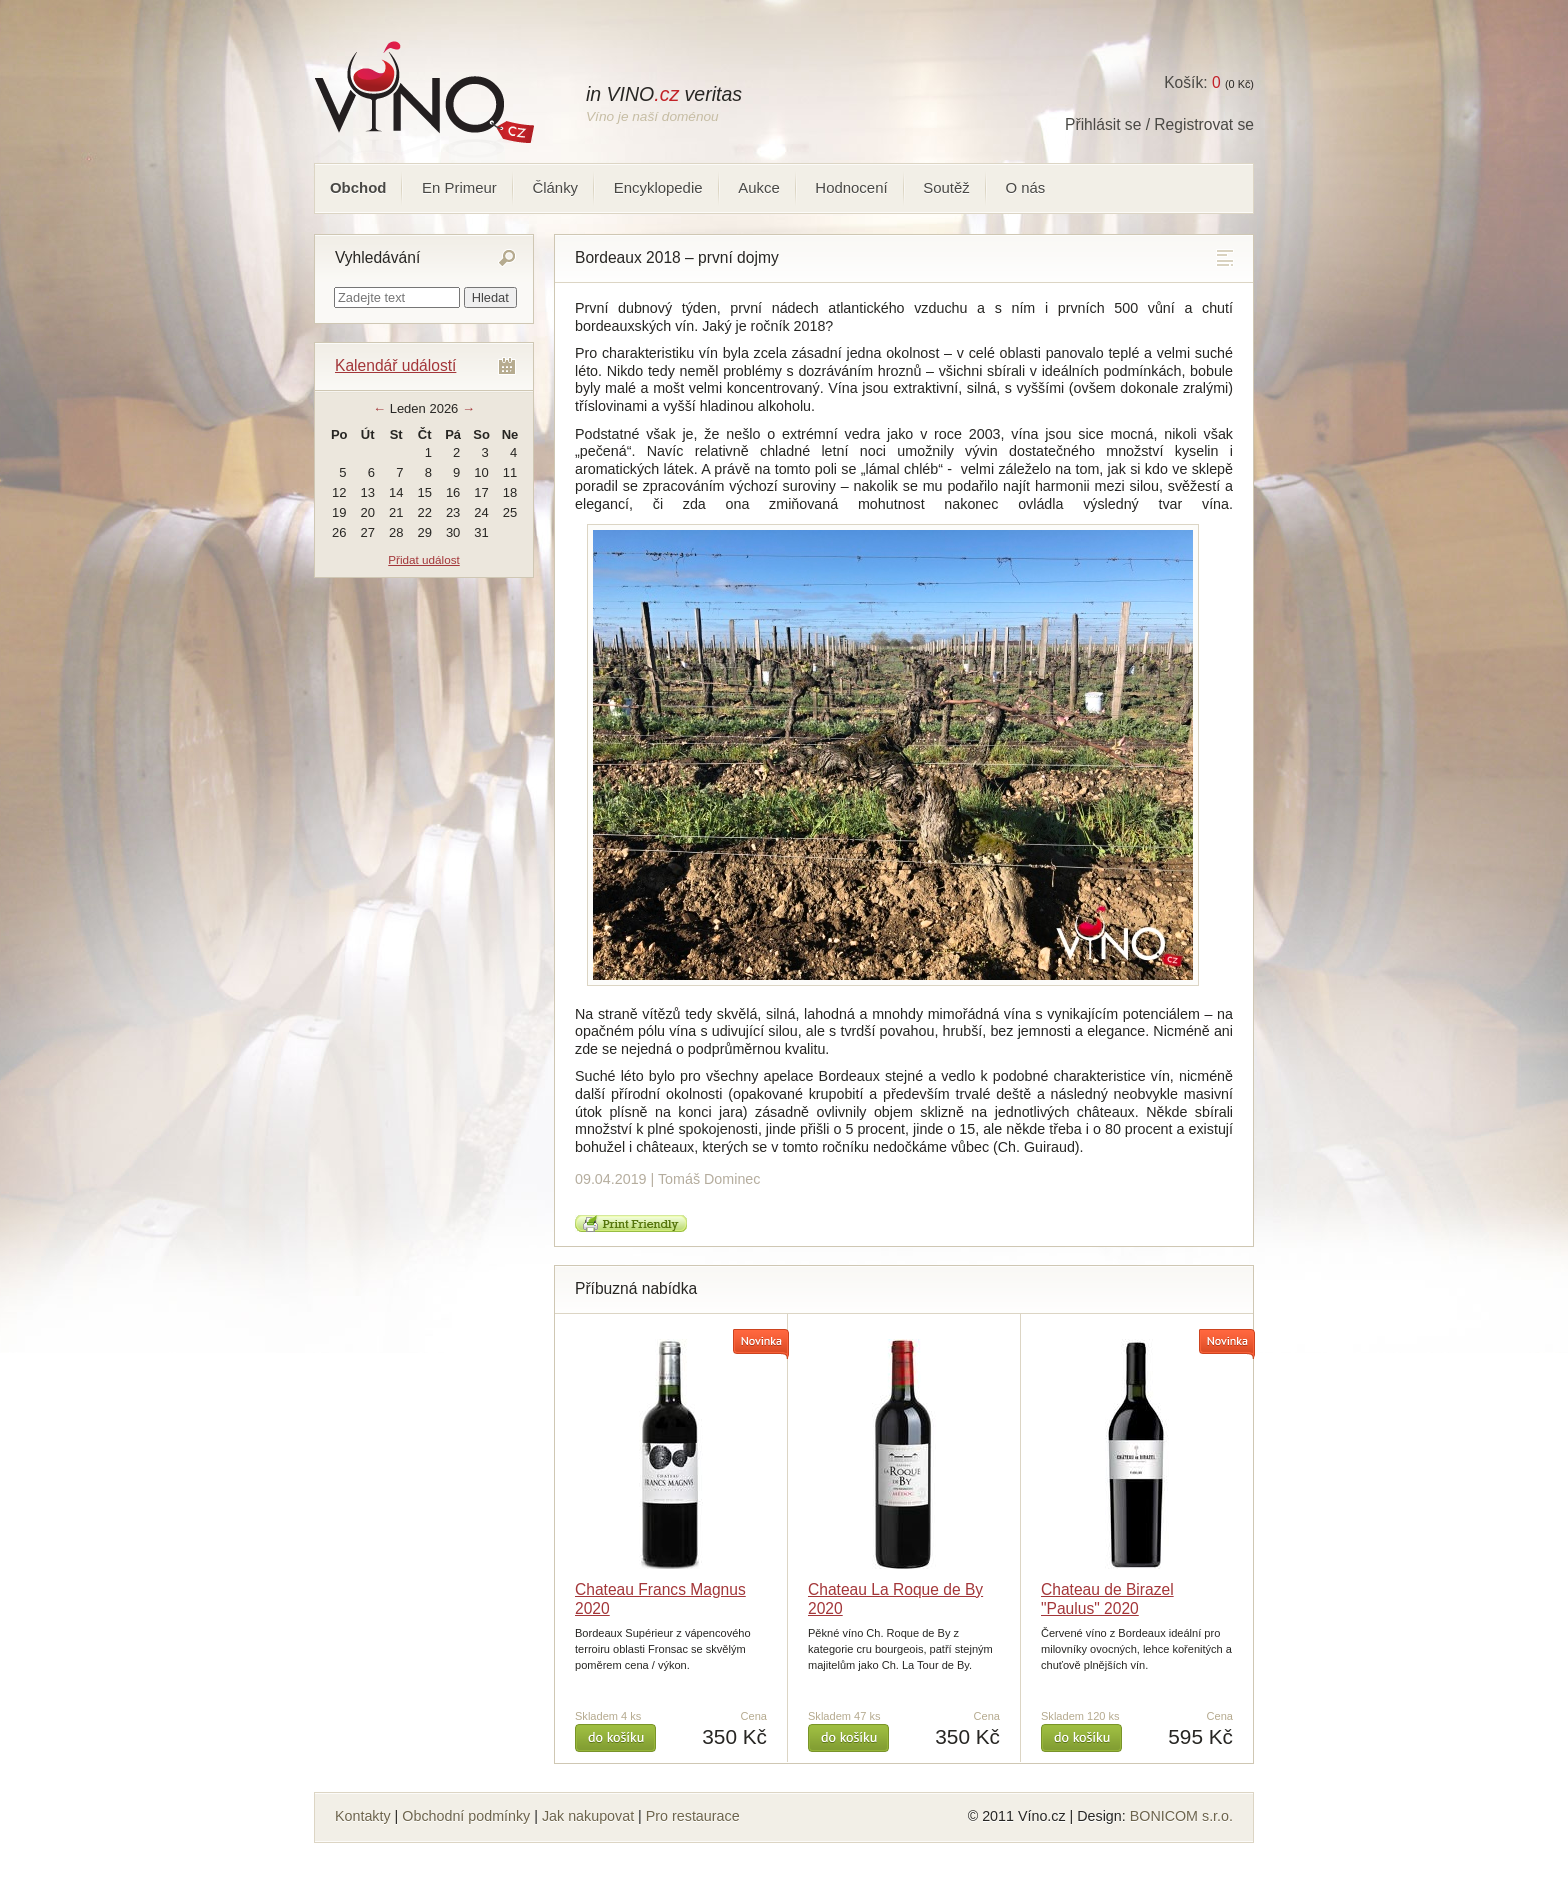  Describe the element at coordinates (946, 187) in the screenshot. I see `Soutěž` at that location.